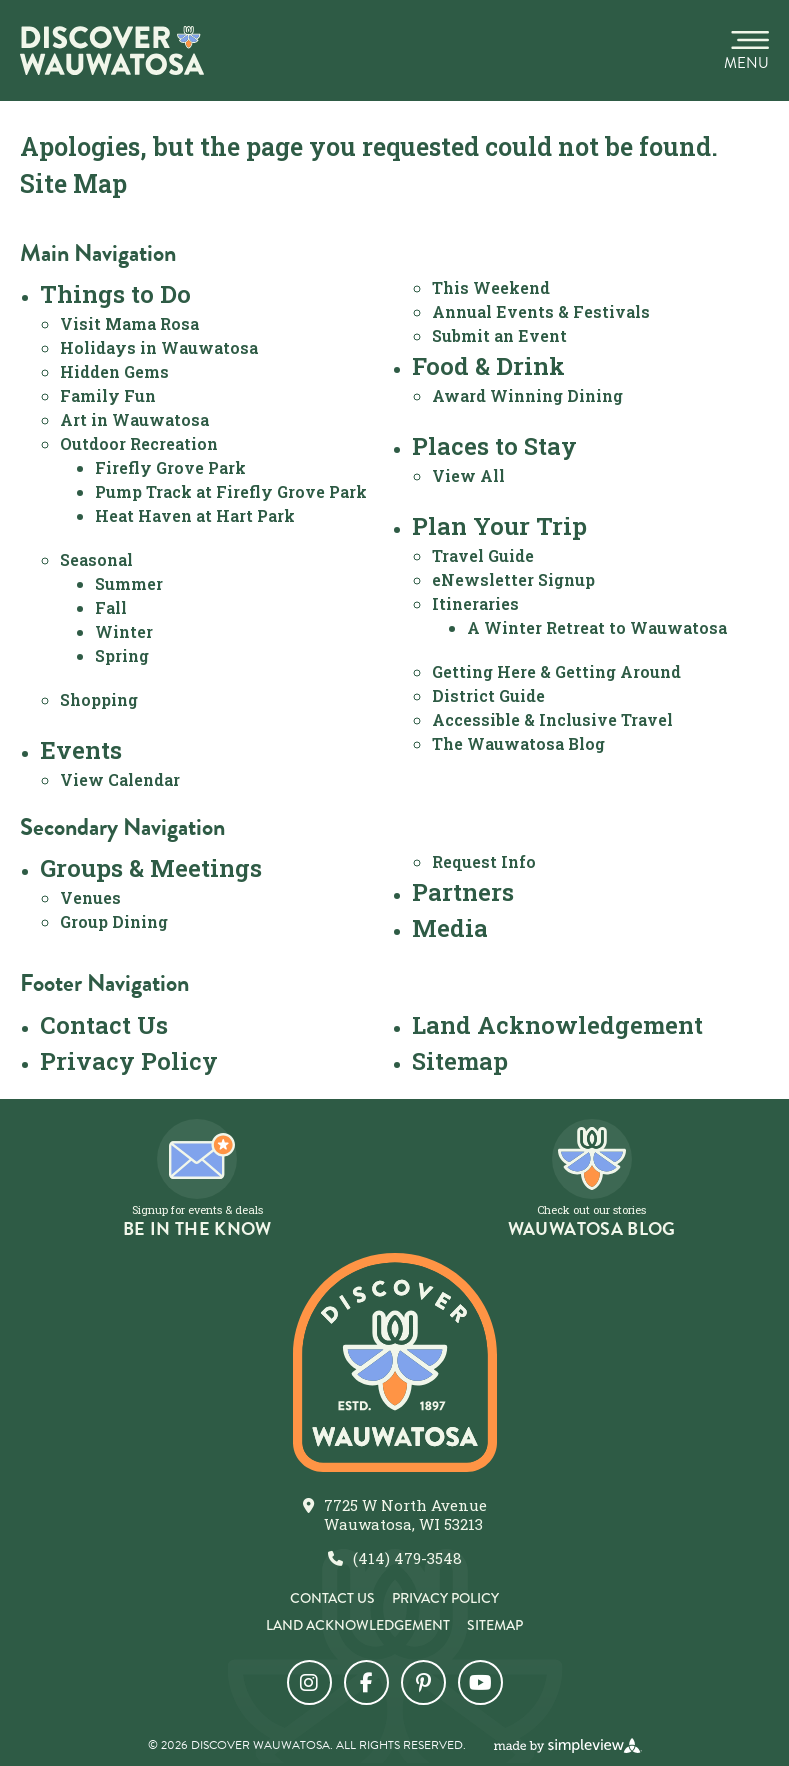  What do you see at coordinates (122, 655) in the screenshot?
I see `Spring` at bounding box center [122, 655].